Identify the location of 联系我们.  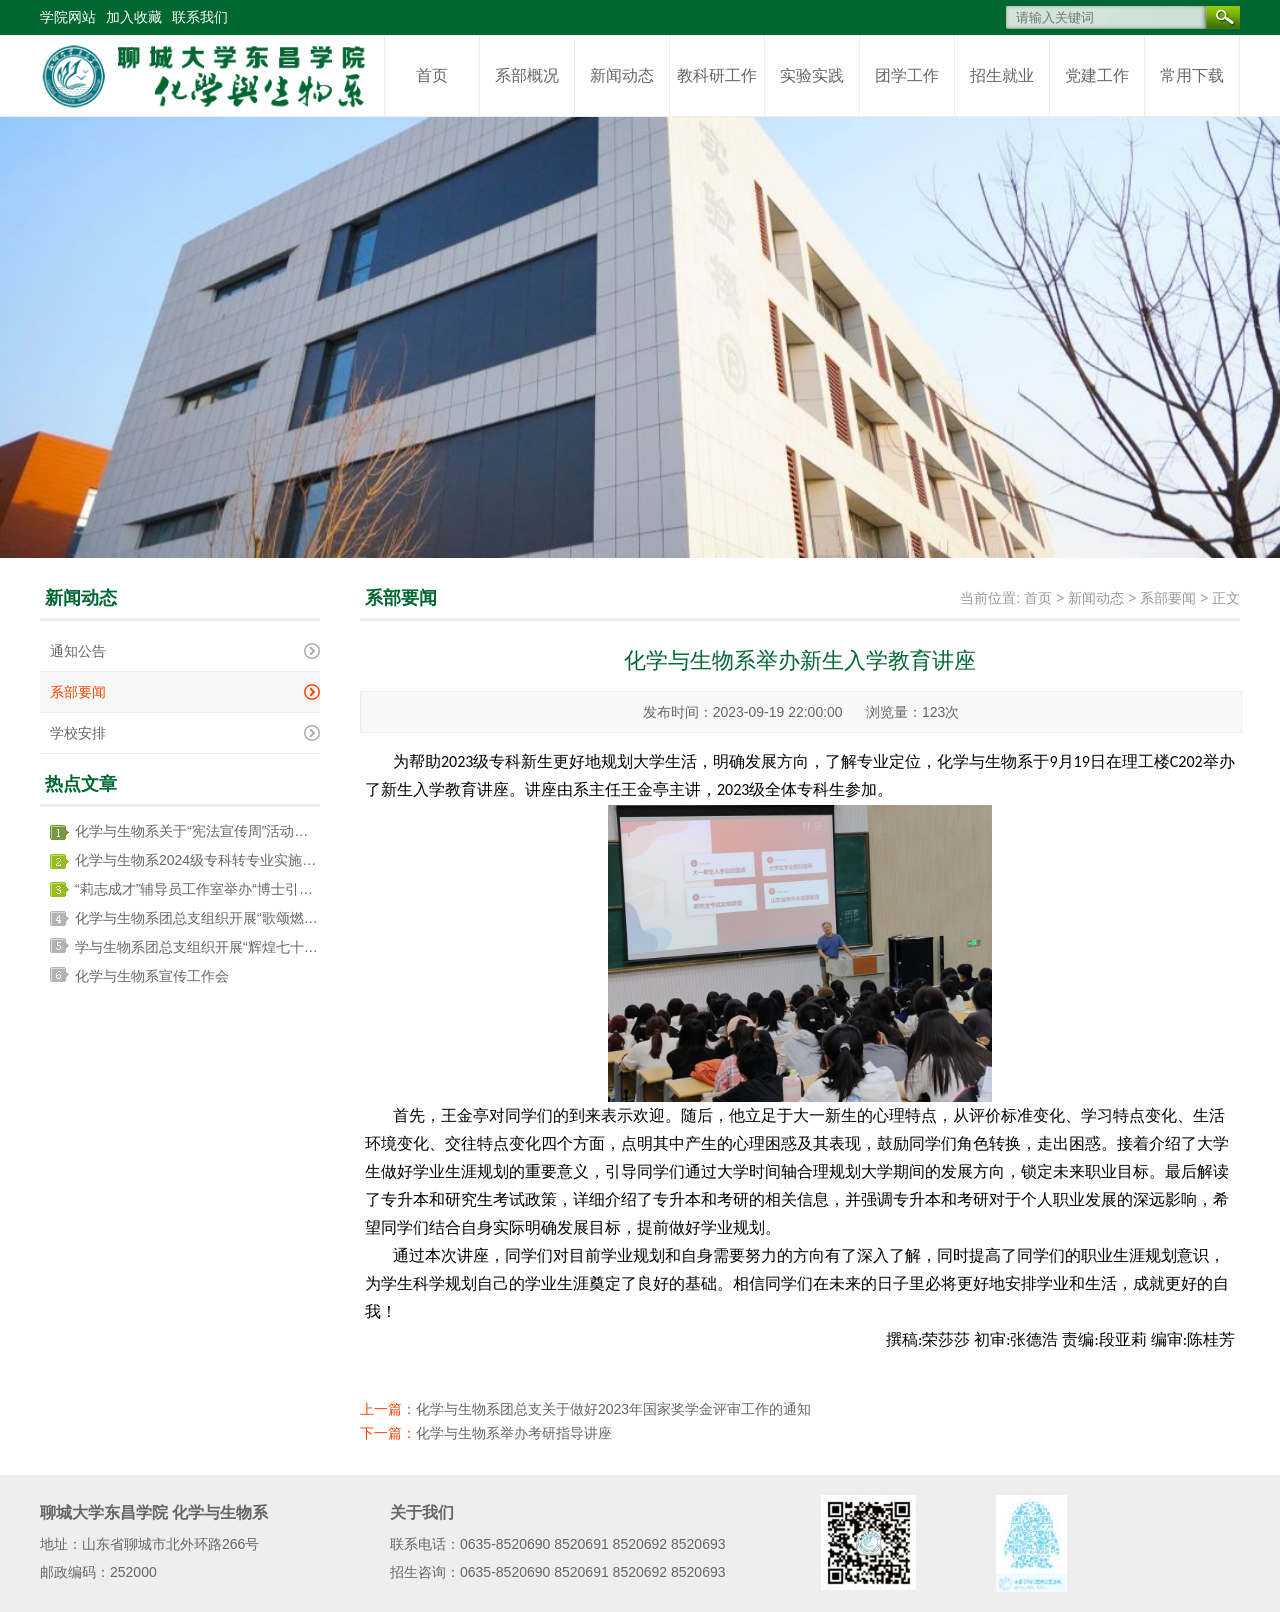
(200, 17).